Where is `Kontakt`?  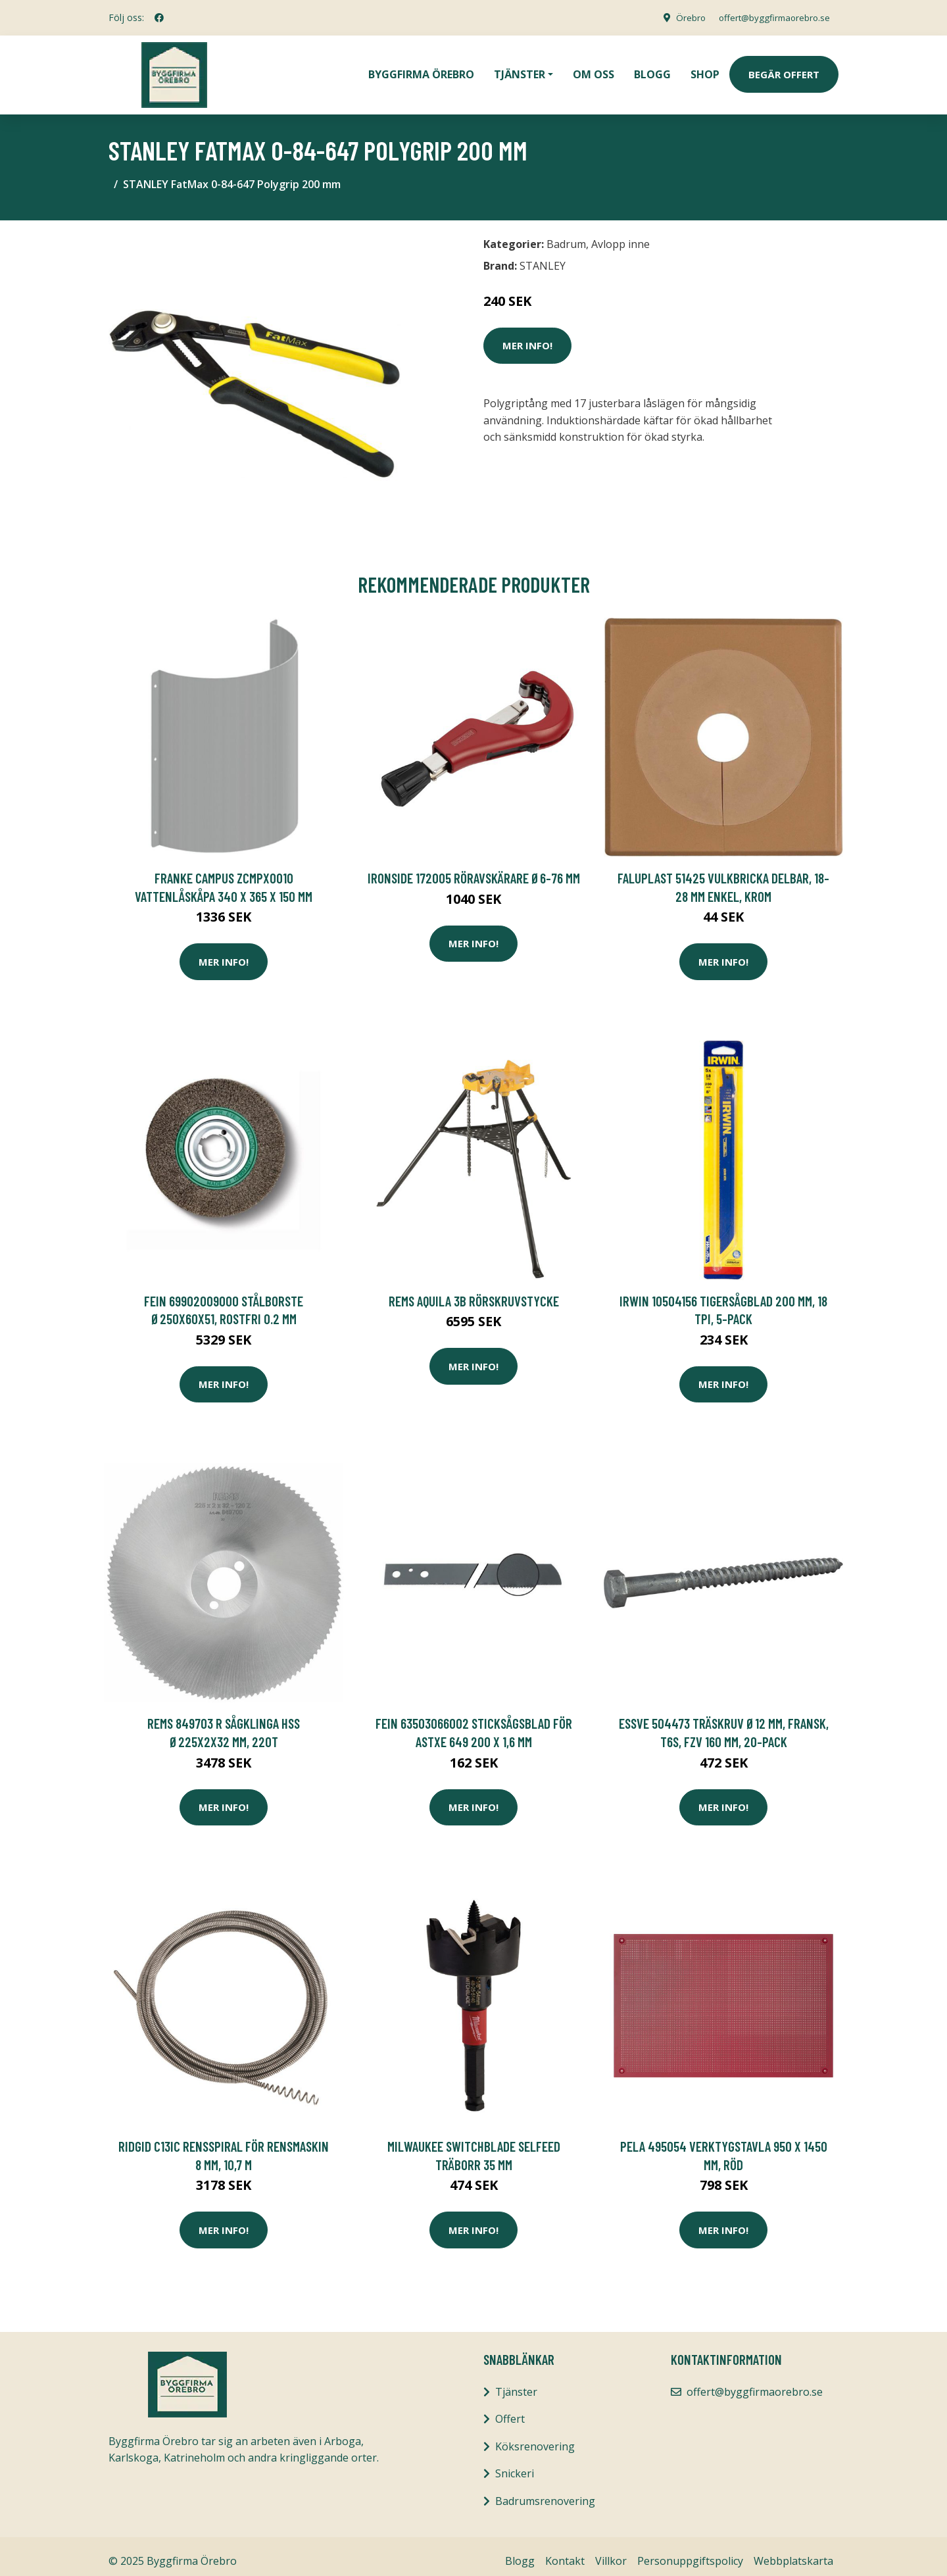 Kontakt is located at coordinates (565, 2551).